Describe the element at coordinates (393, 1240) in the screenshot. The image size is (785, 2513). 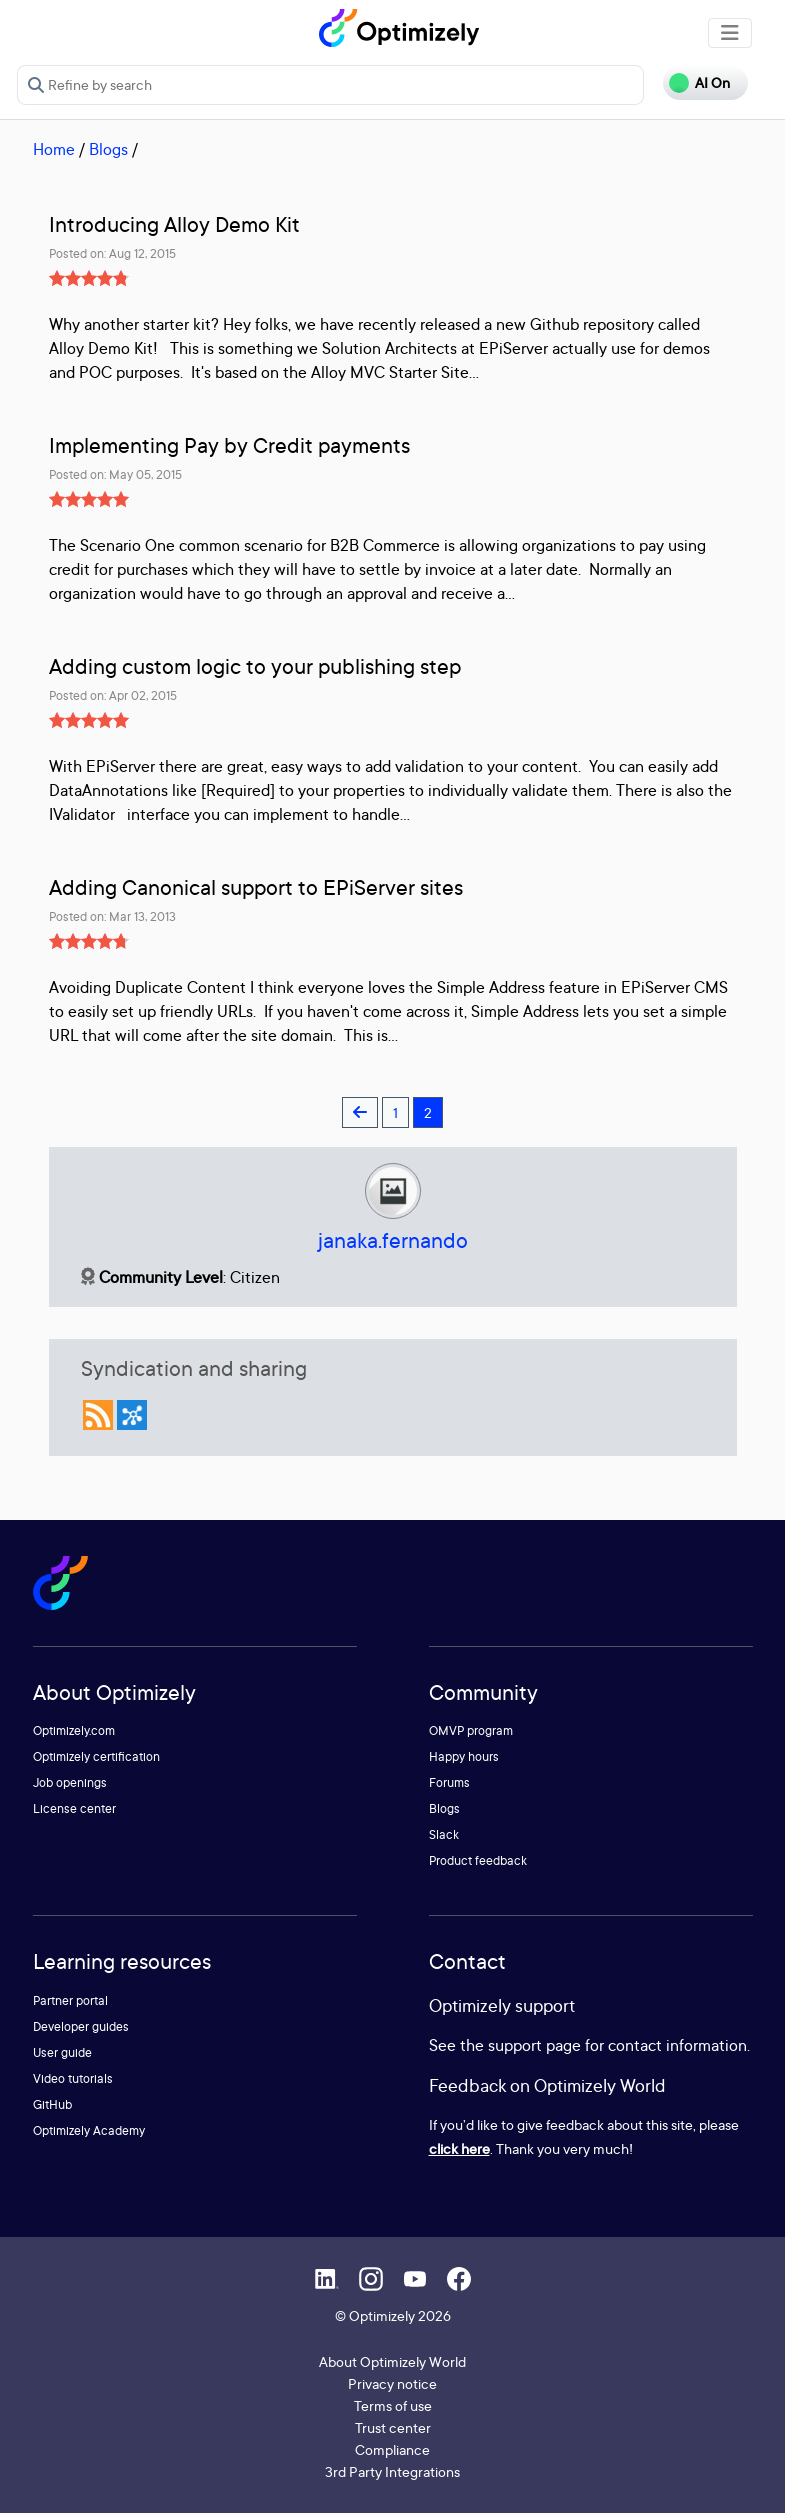
I see `janaka.fernando` at that location.